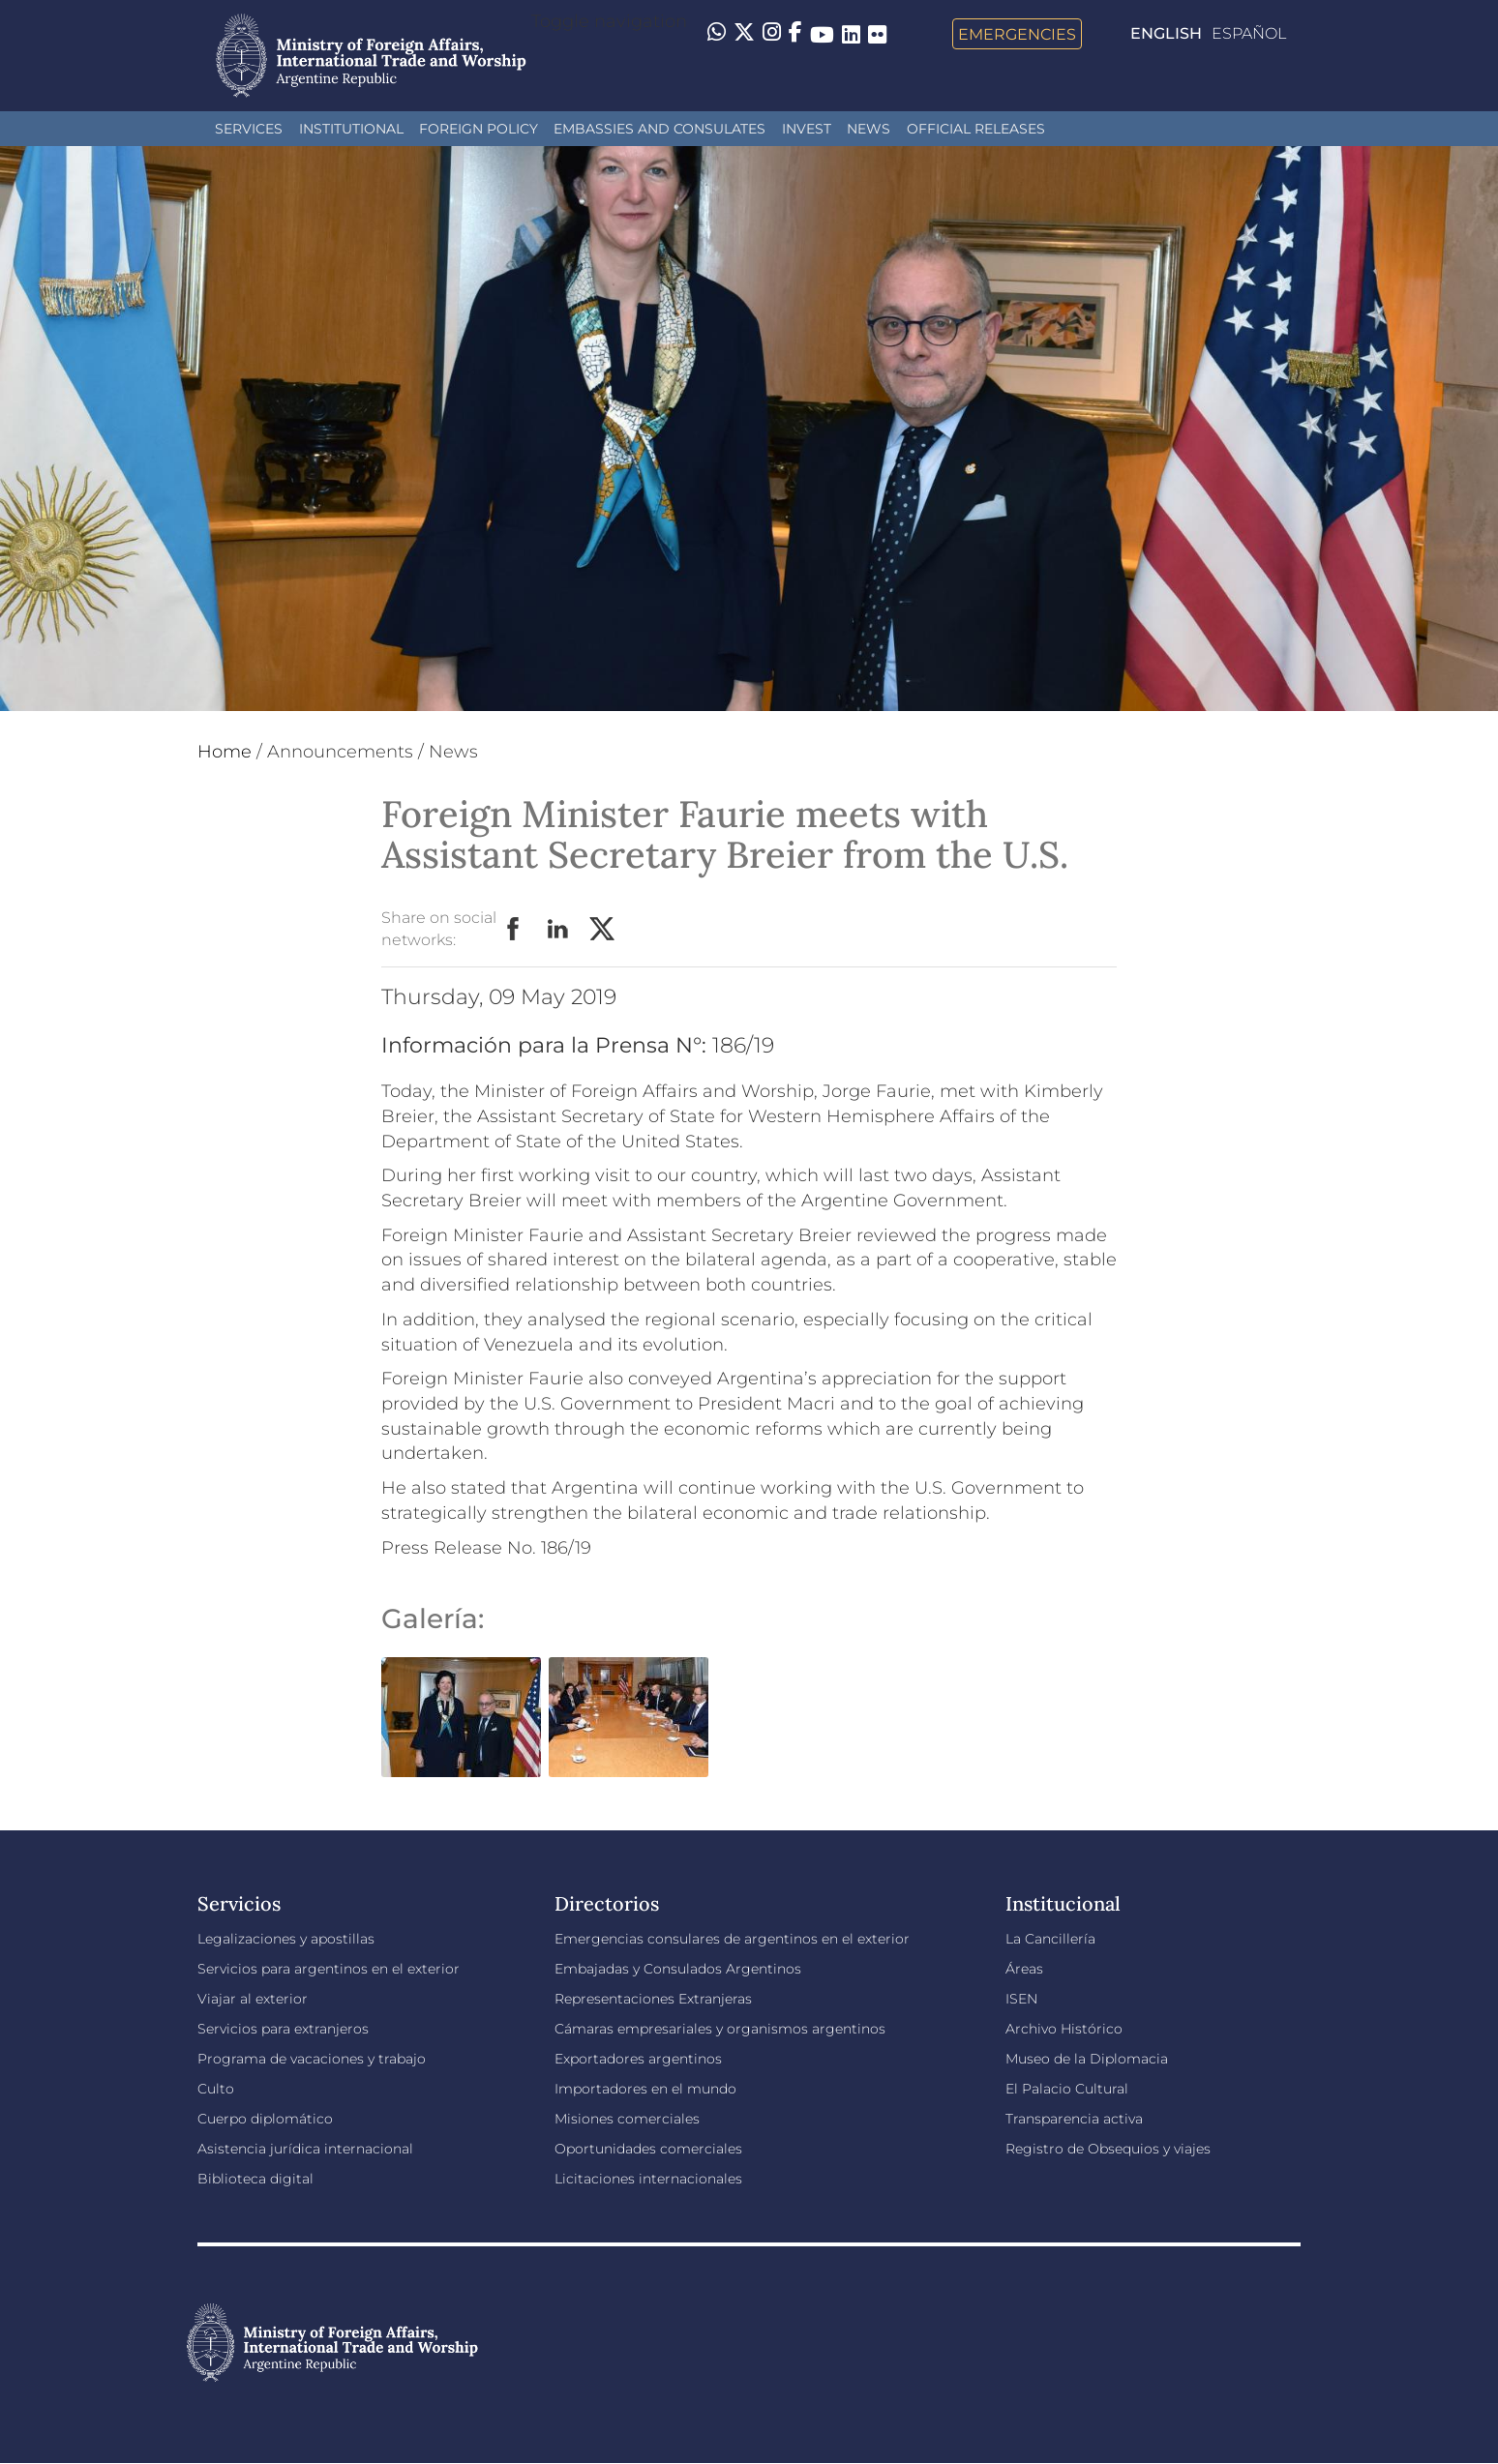 Image resolution: width=1498 pixels, height=2464 pixels. What do you see at coordinates (1024, 1968) in the screenshot?
I see `Áreas` at bounding box center [1024, 1968].